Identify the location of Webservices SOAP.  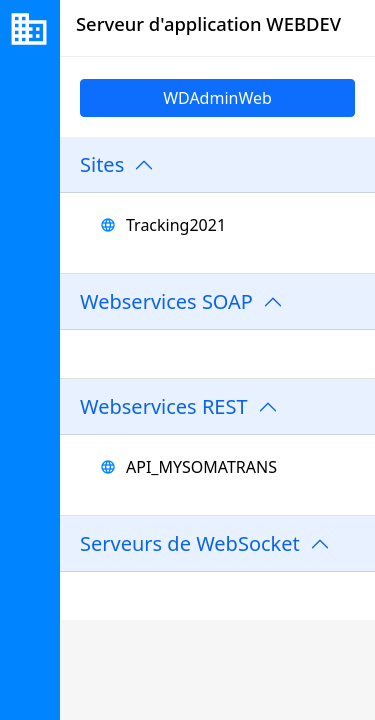
(166, 301).